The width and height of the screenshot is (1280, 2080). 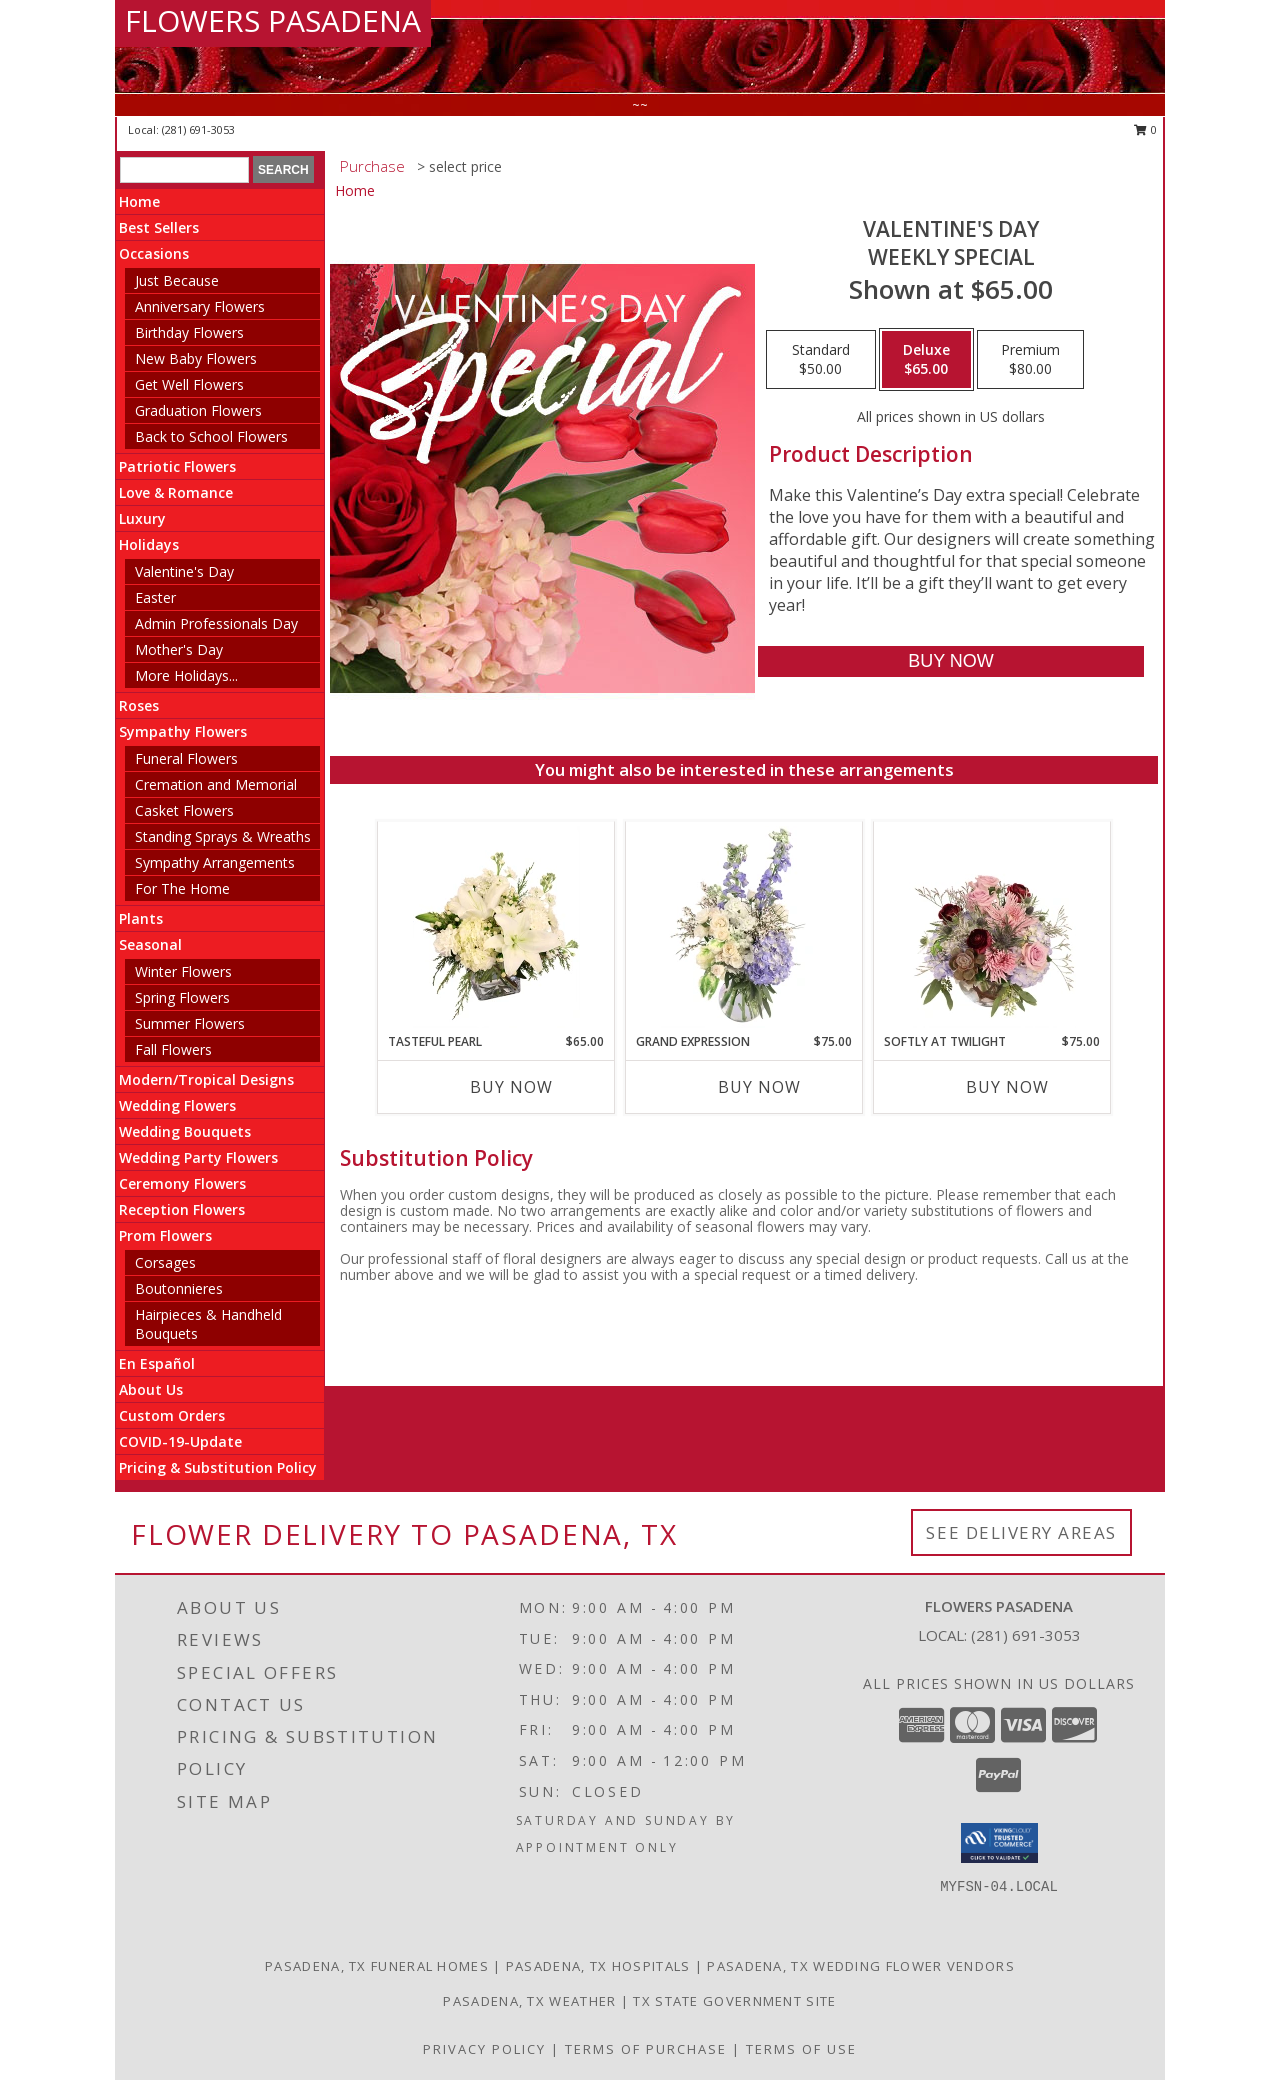 I want to click on Patriotic Flowers, so click(x=177, y=466).